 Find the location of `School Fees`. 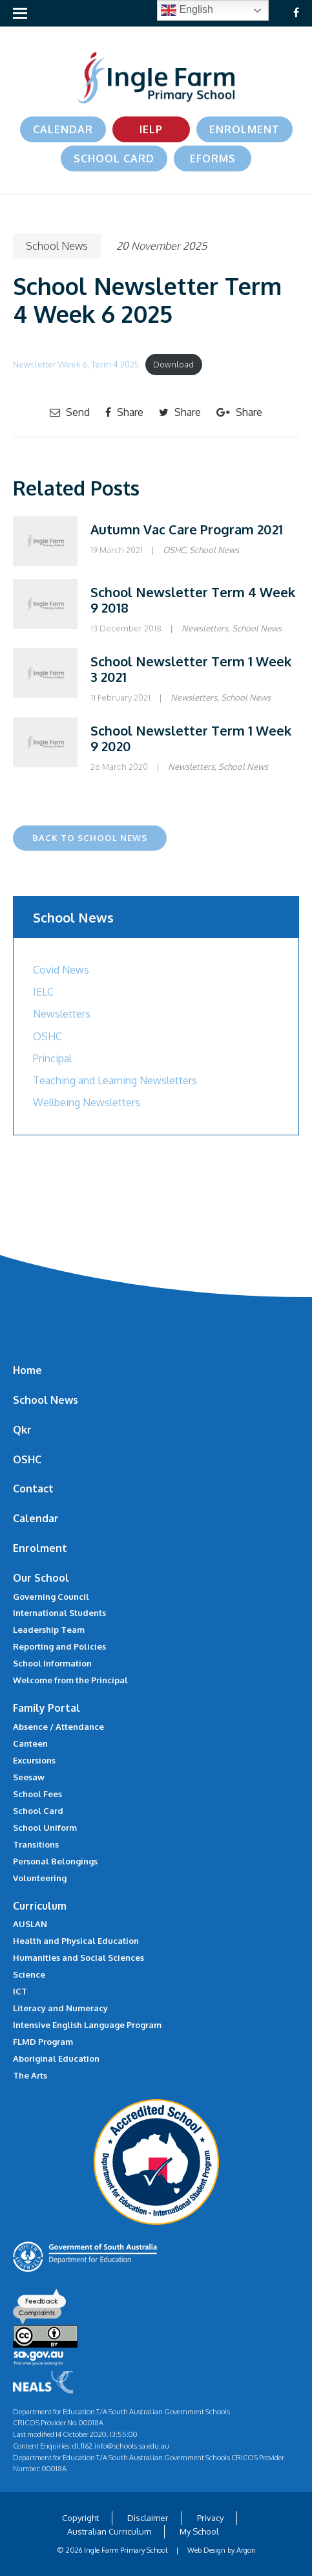

School Fees is located at coordinates (37, 1794).